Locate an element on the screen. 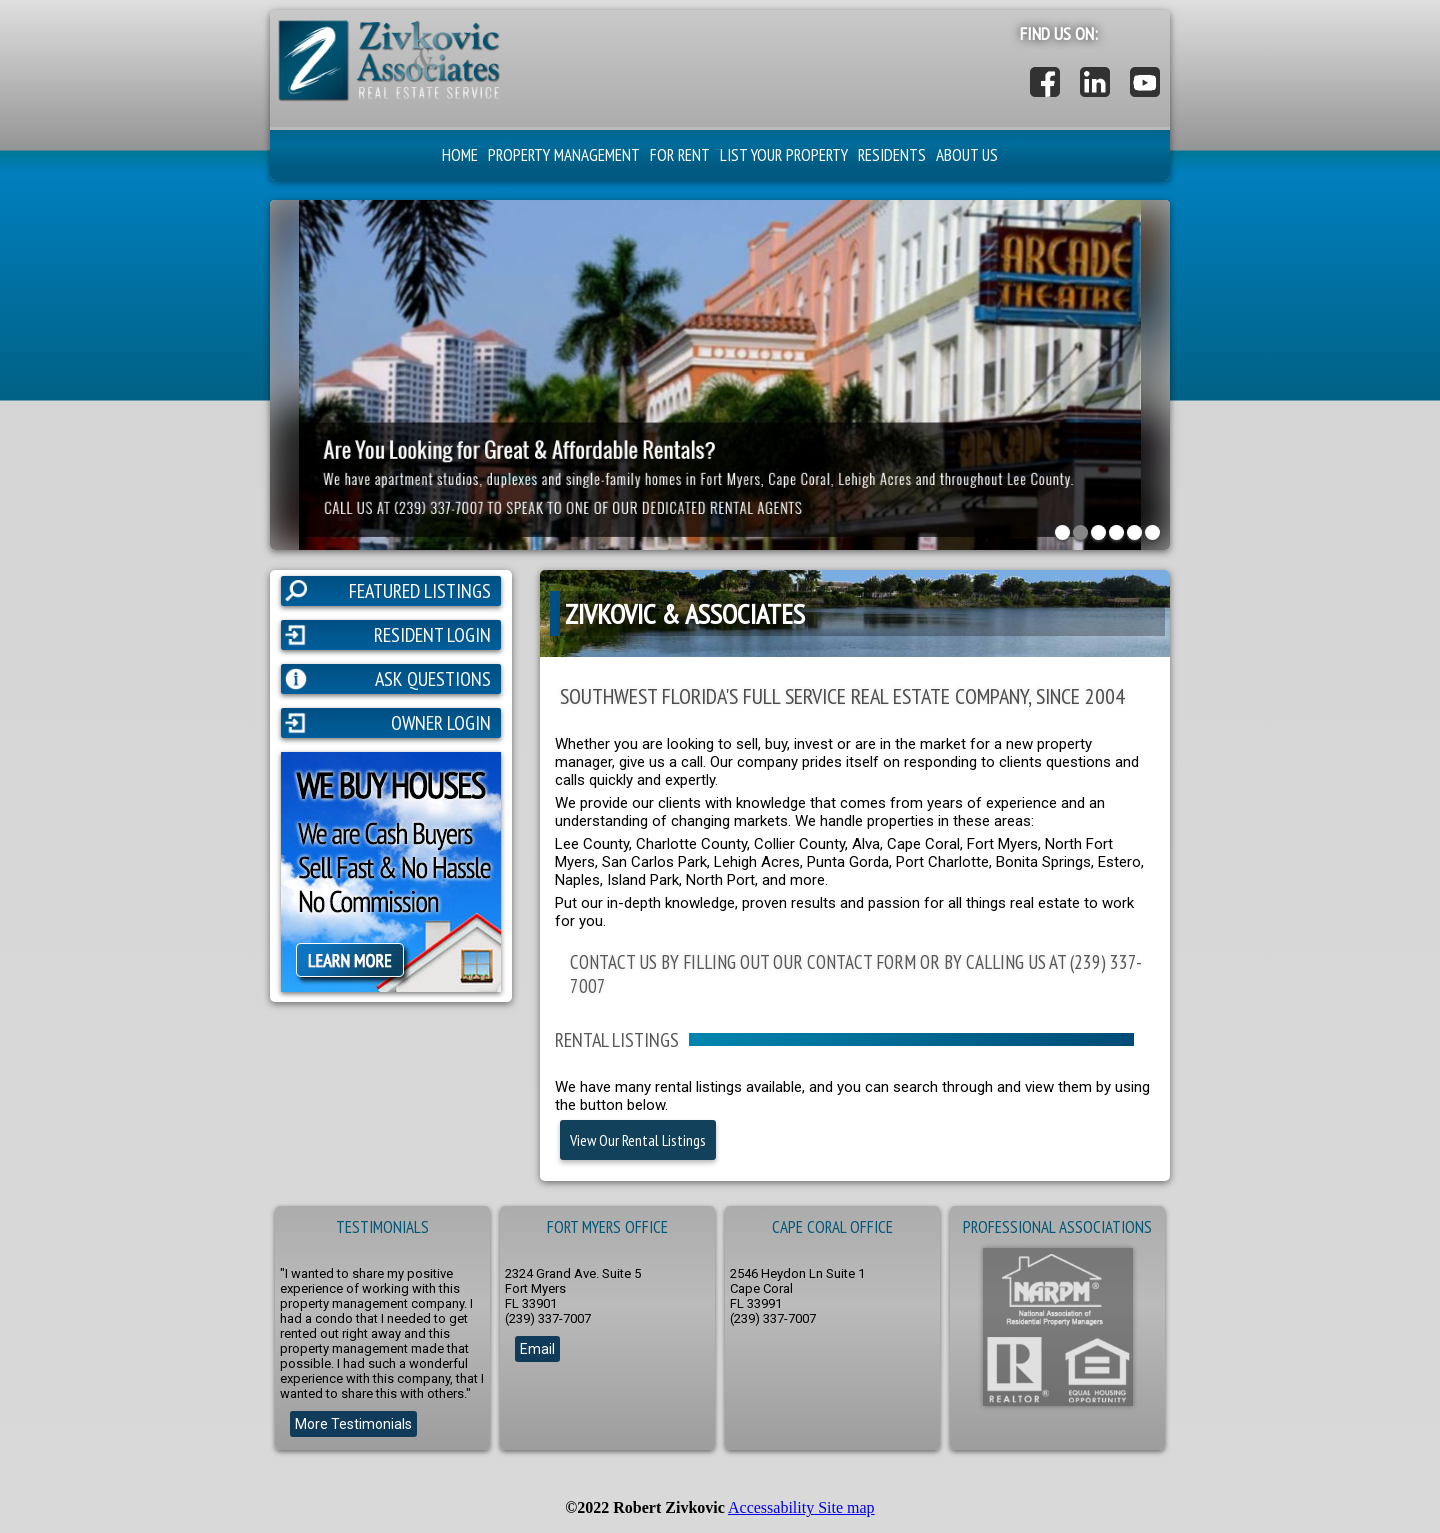 Image resolution: width=1440 pixels, height=1533 pixels. Accessability Site map is located at coordinates (801, 1507).